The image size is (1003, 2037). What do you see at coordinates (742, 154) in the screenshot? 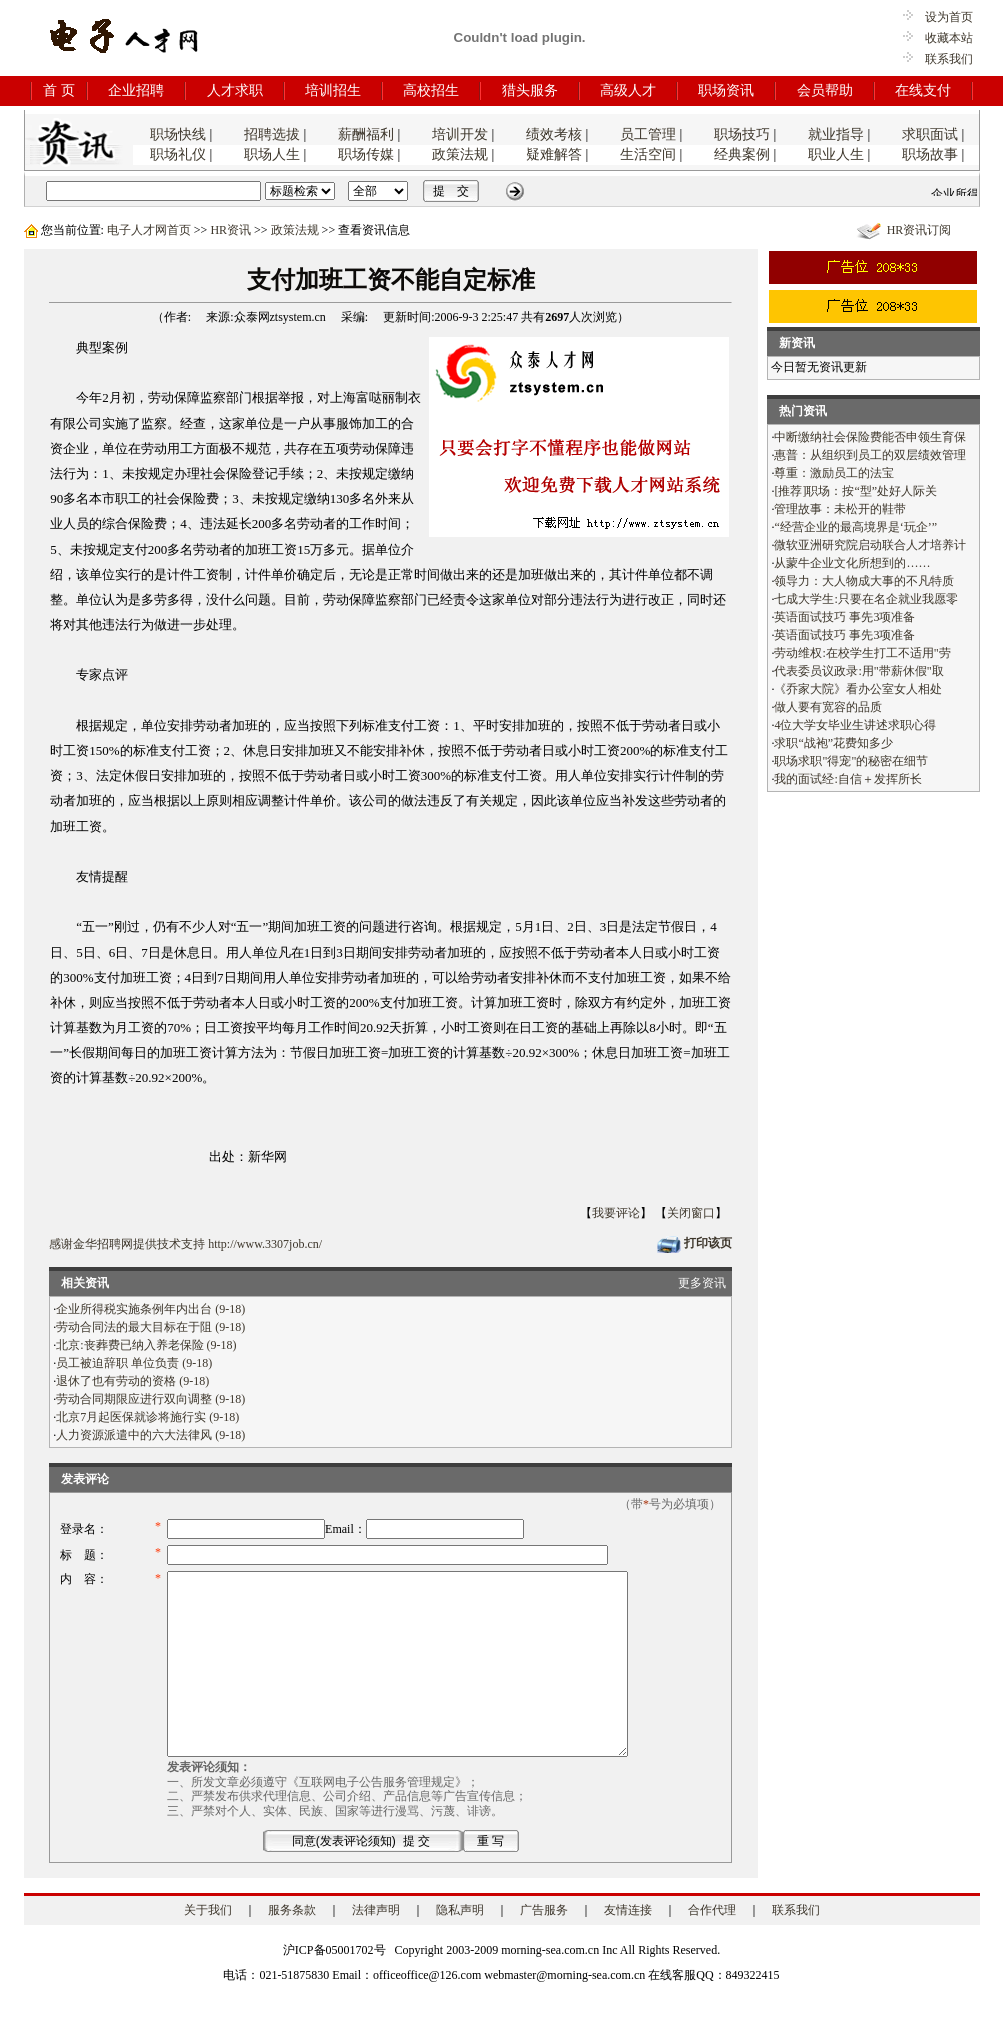
I see `经典案例` at bounding box center [742, 154].